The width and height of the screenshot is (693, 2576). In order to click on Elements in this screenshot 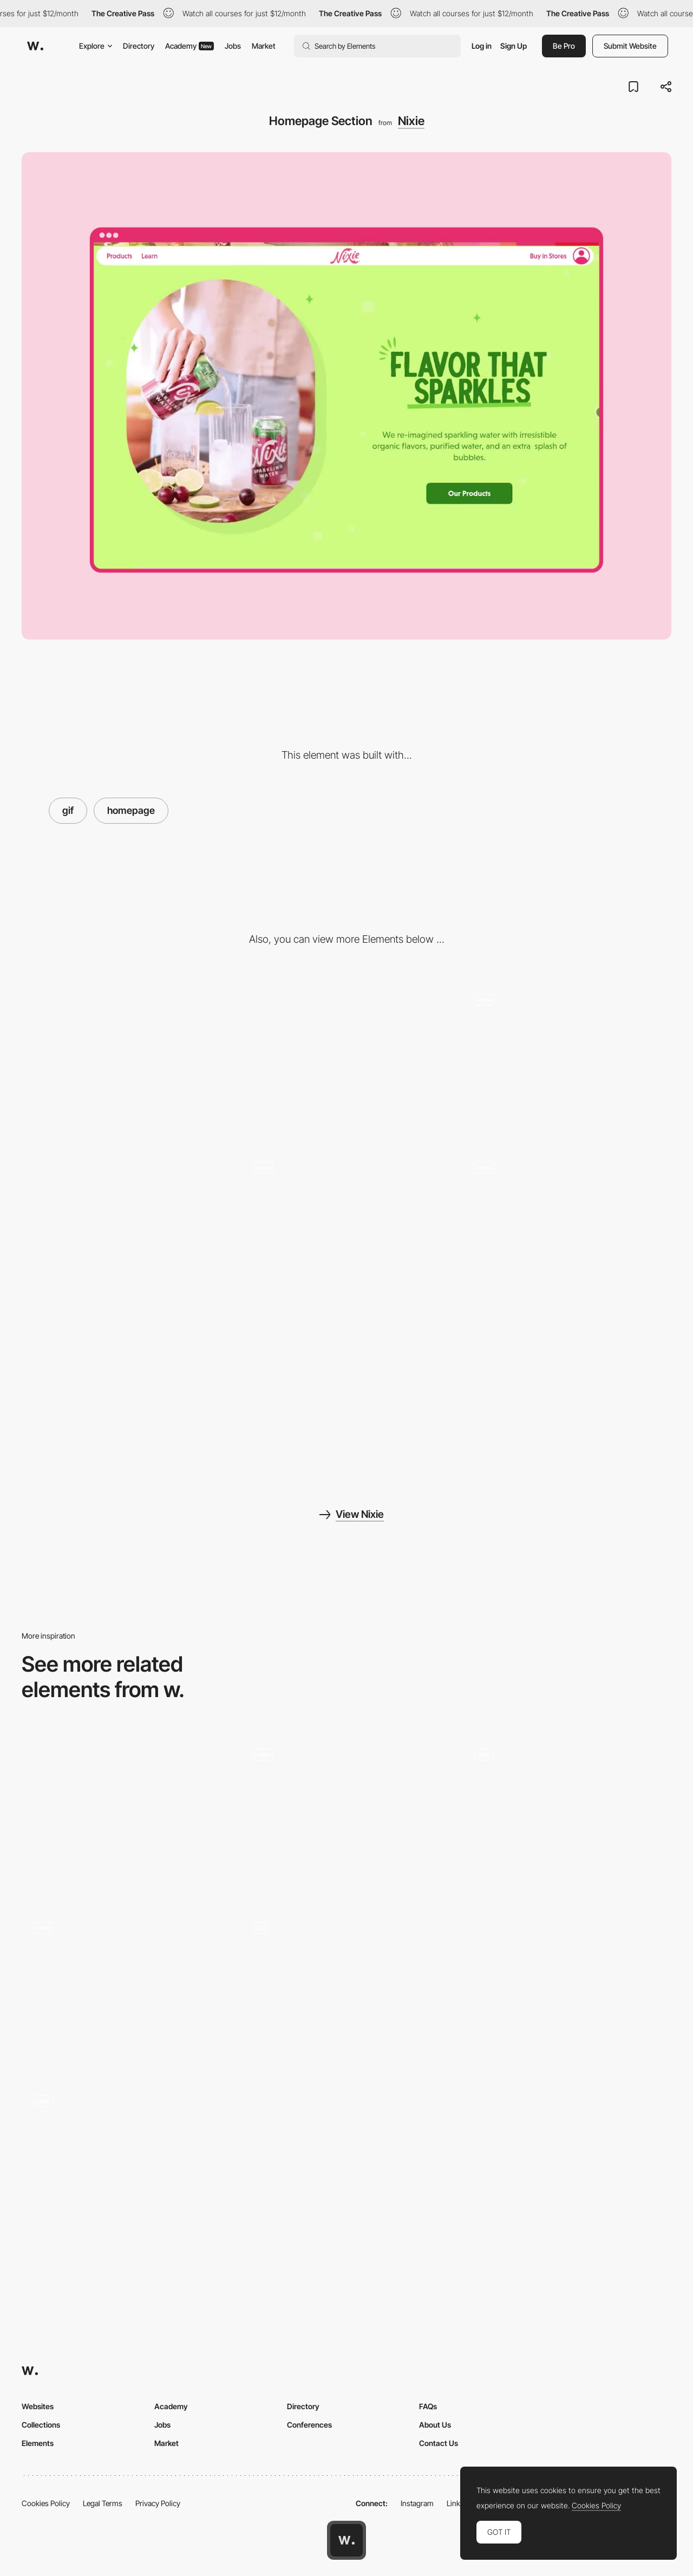, I will do `click(38, 2443)`.